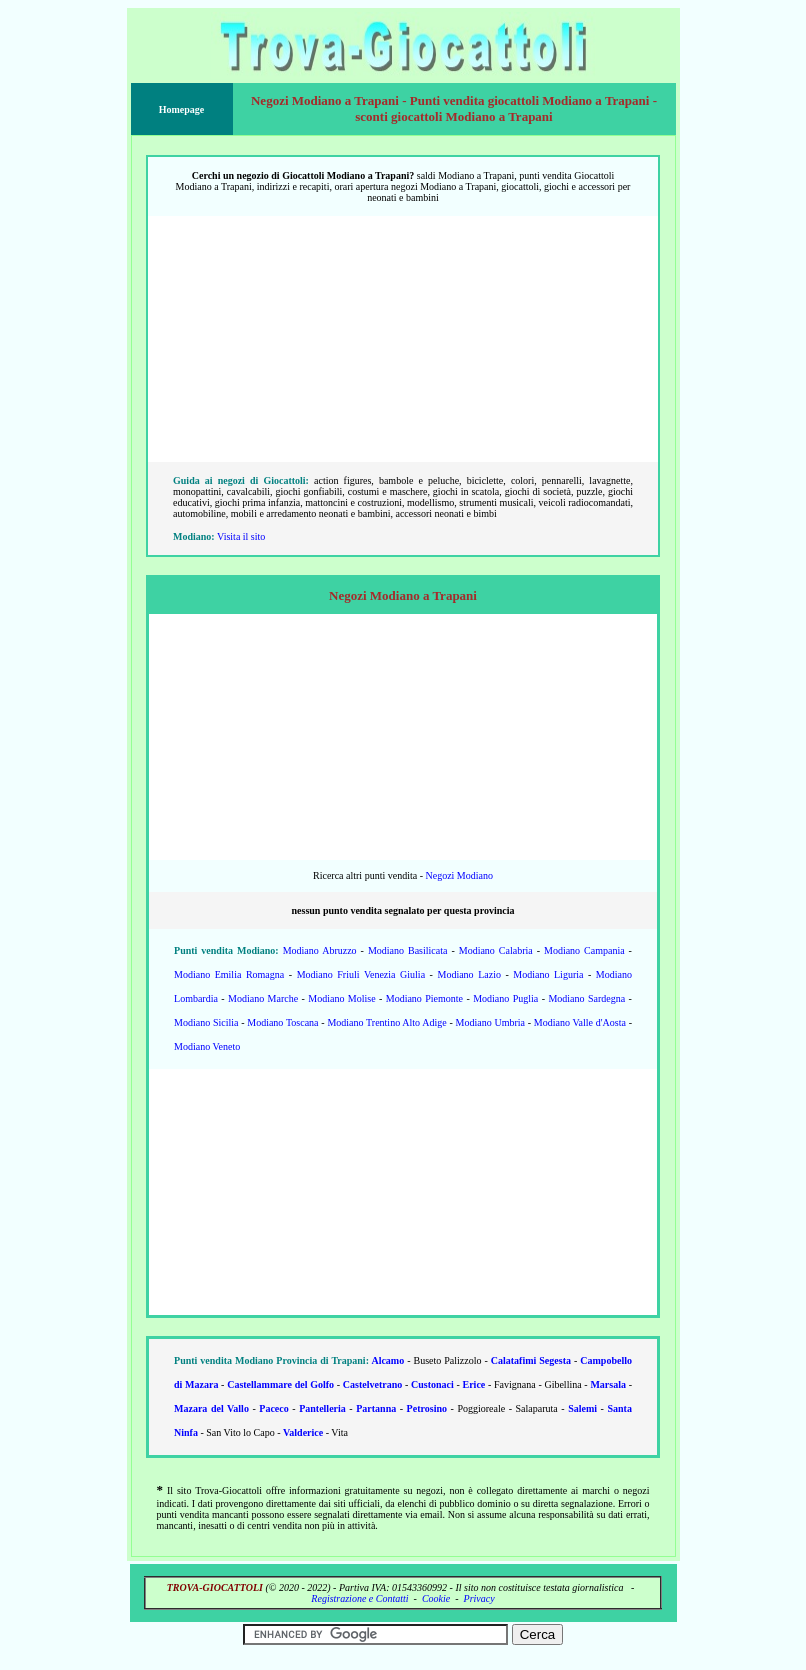 The width and height of the screenshot is (806, 1670). I want to click on Modiano Valle d'Aosta, so click(580, 1022).